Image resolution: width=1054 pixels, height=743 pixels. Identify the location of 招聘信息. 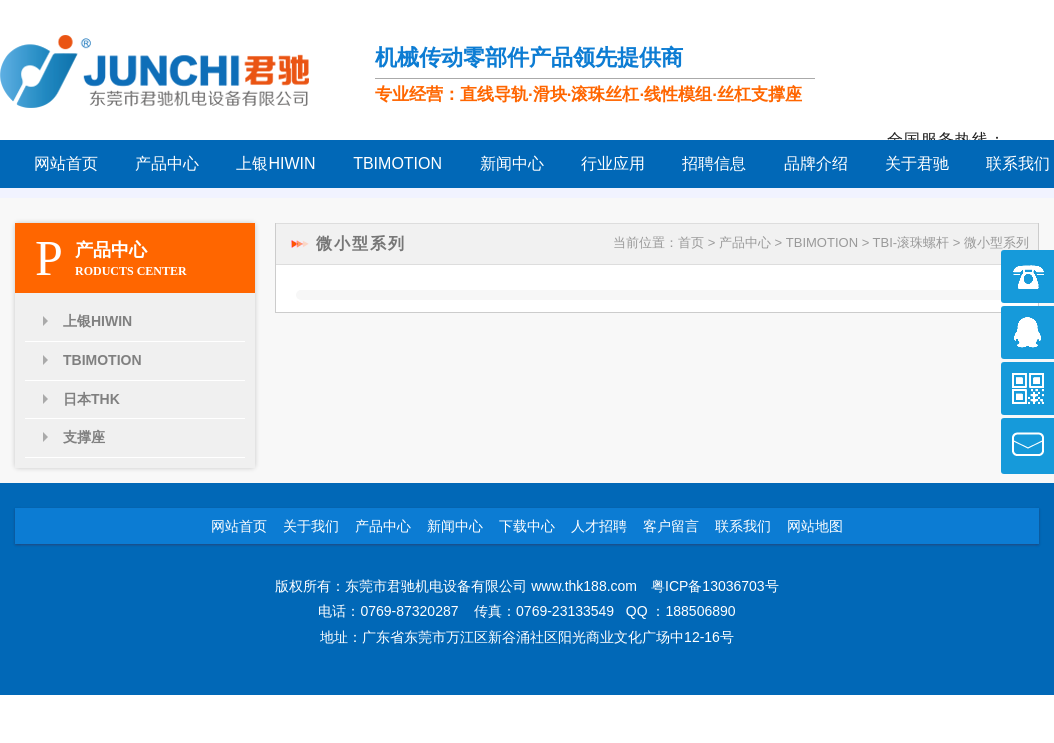
(714, 163).